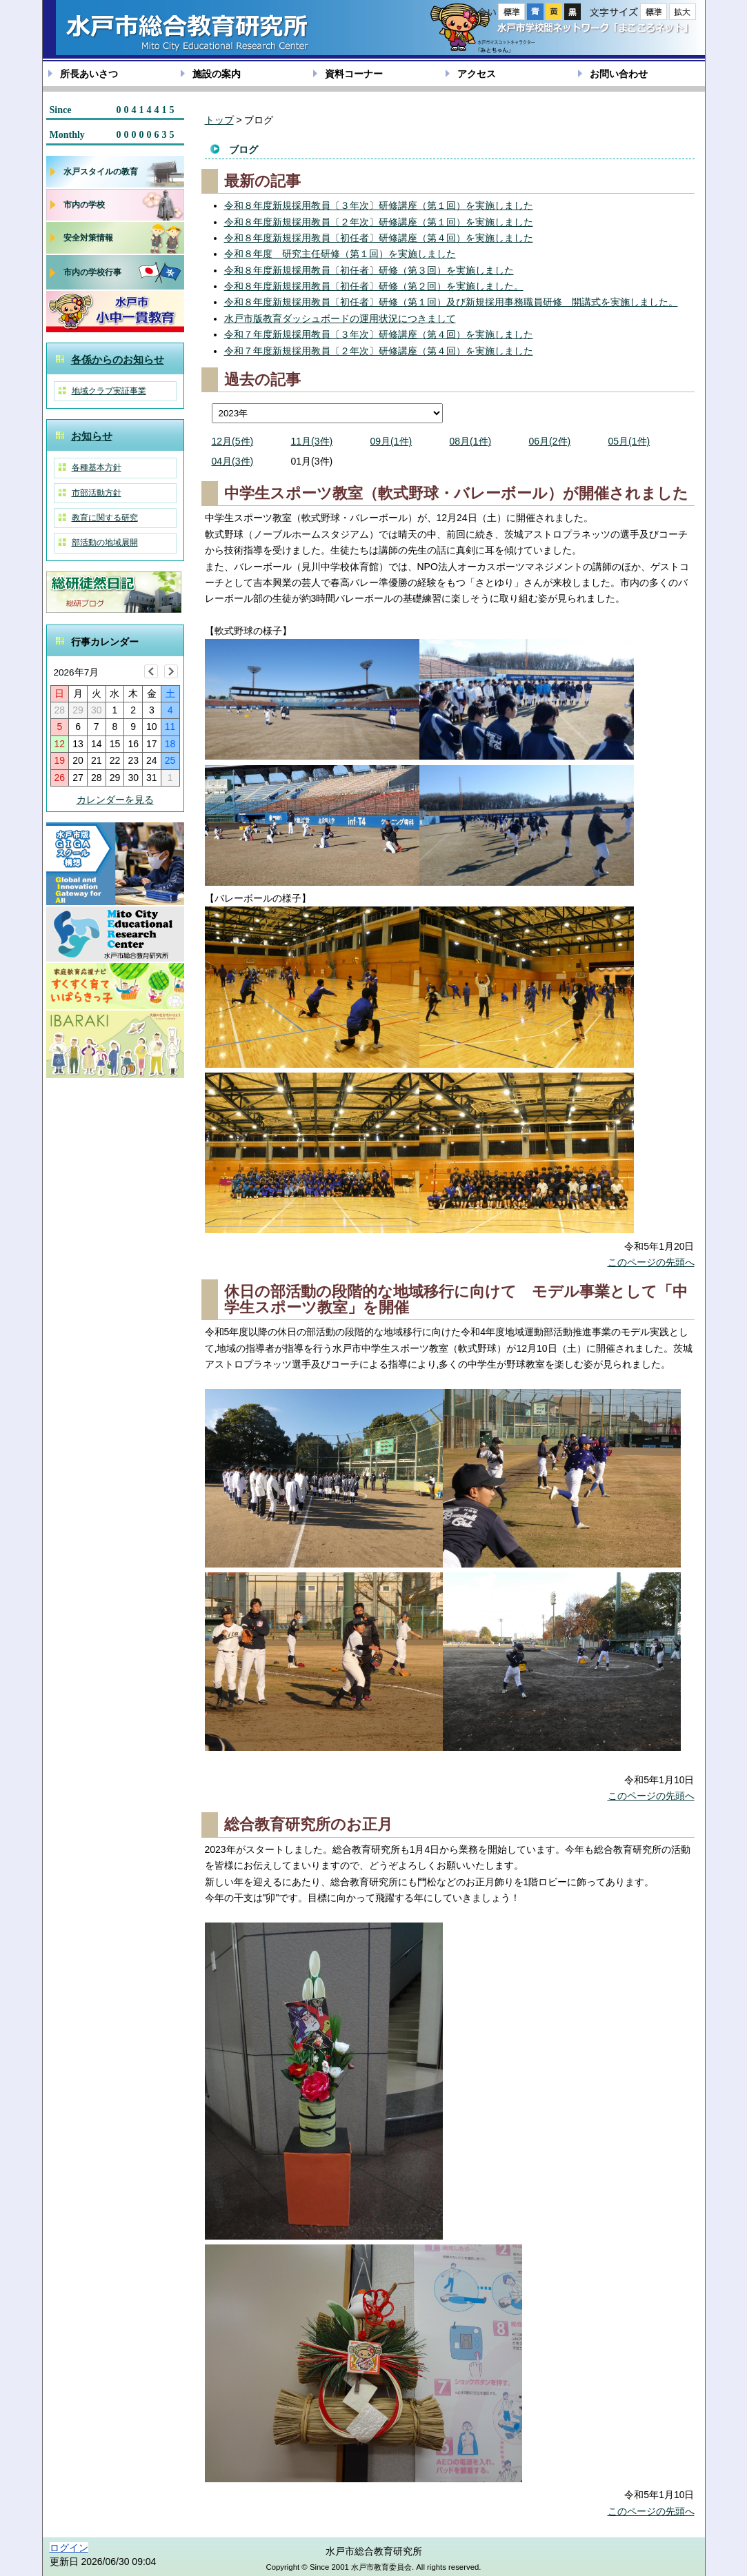  What do you see at coordinates (629, 441) in the screenshot?
I see `05月(1件)` at bounding box center [629, 441].